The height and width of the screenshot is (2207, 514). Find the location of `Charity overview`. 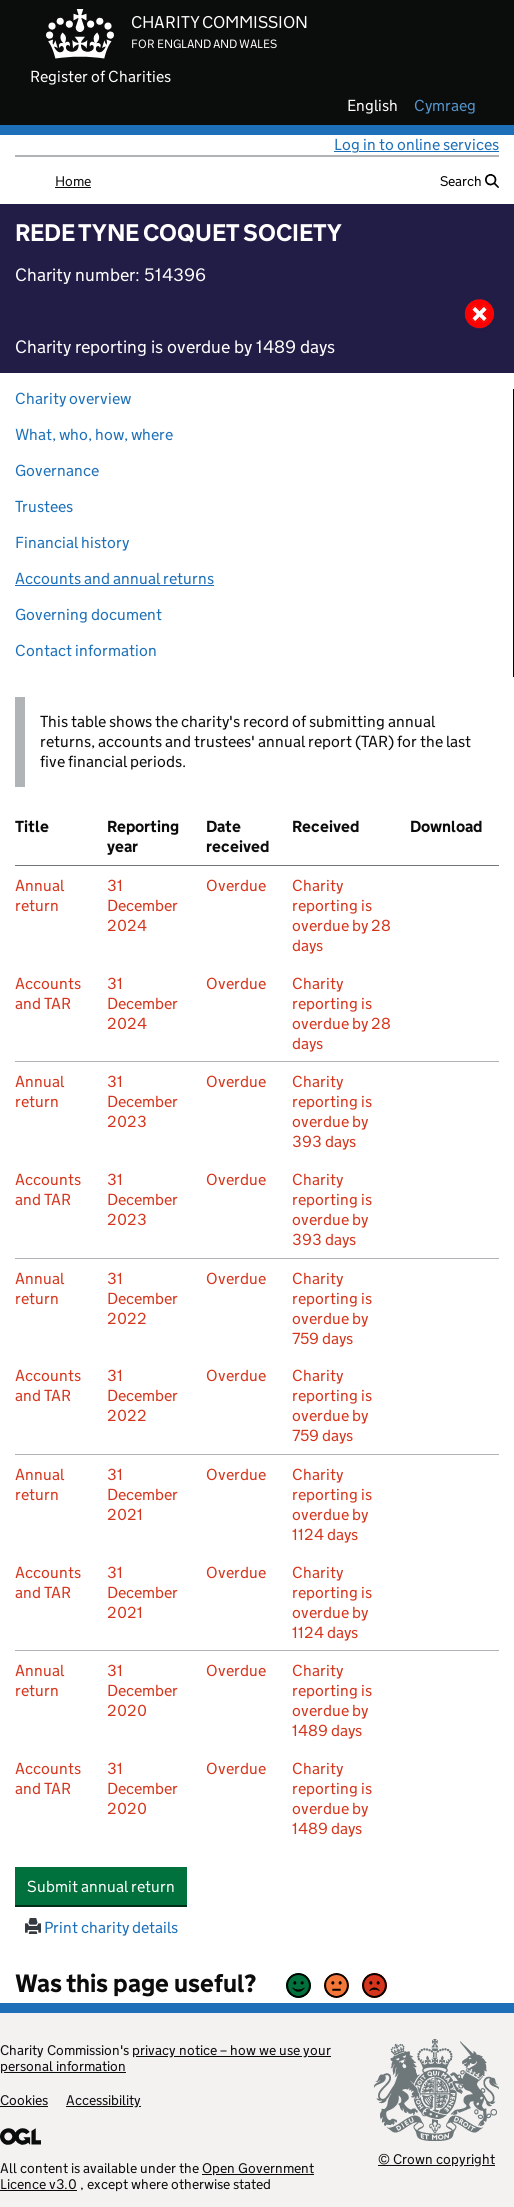

Charity overview is located at coordinates (73, 398).